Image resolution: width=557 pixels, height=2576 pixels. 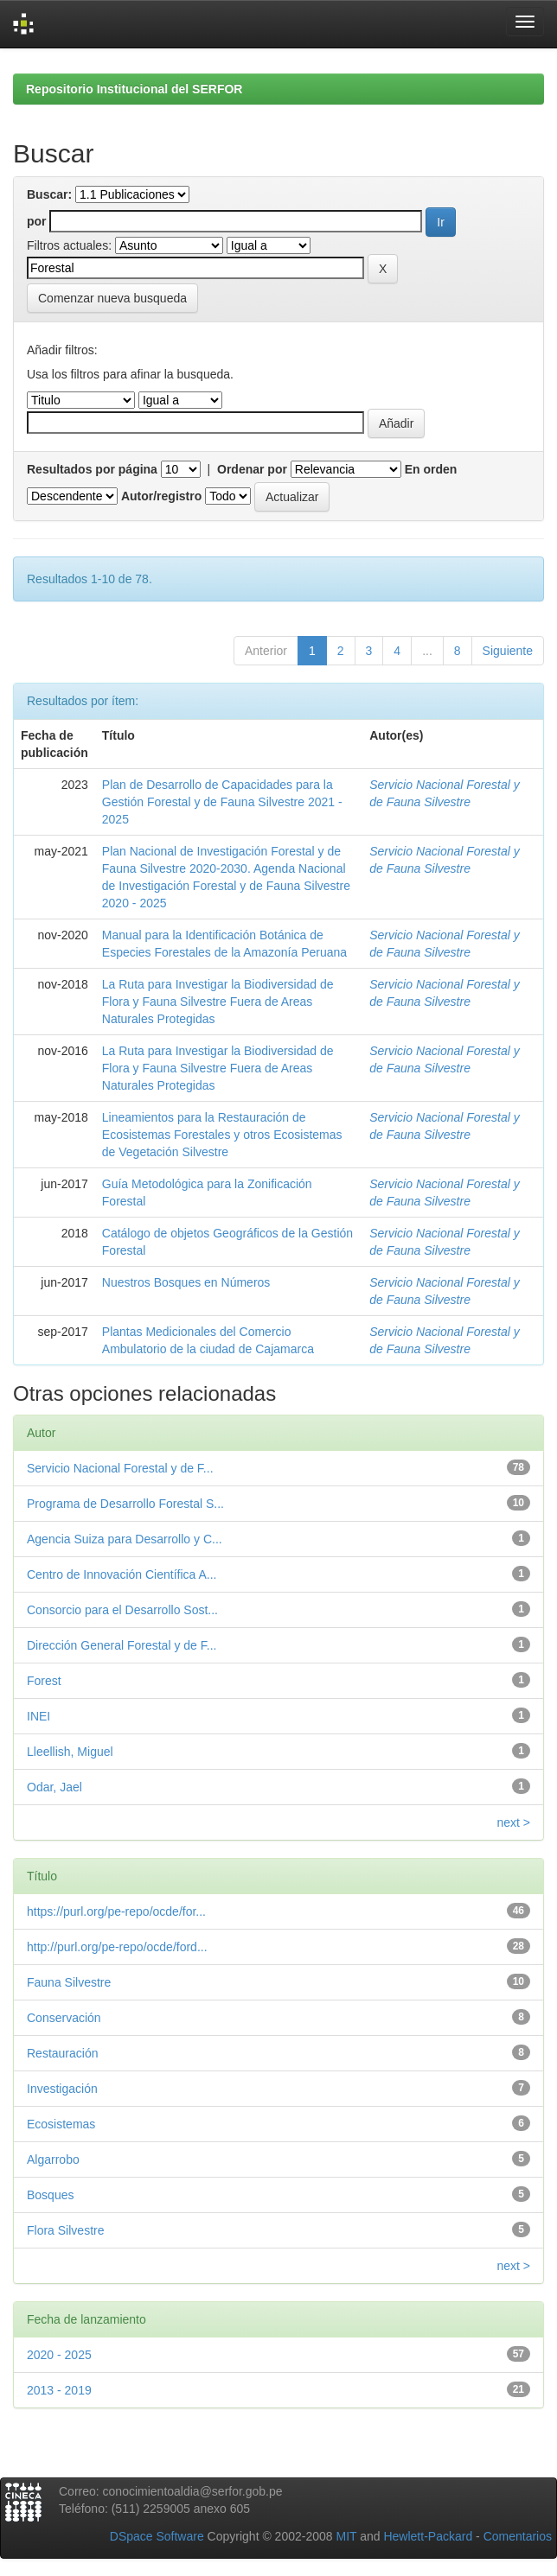 I want to click on Plan de Desarrollo de Capacidades para la Gestión Forestal y de Fauna Silvestre 2021 - 2025, so click(x=222, y=802).